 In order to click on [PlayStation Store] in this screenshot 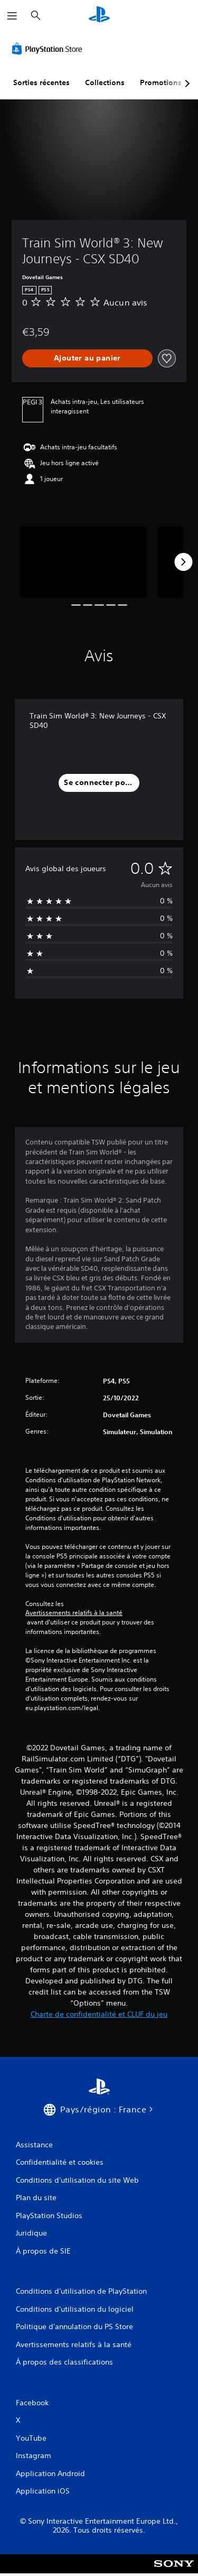, I will do `click(49, 48)`.